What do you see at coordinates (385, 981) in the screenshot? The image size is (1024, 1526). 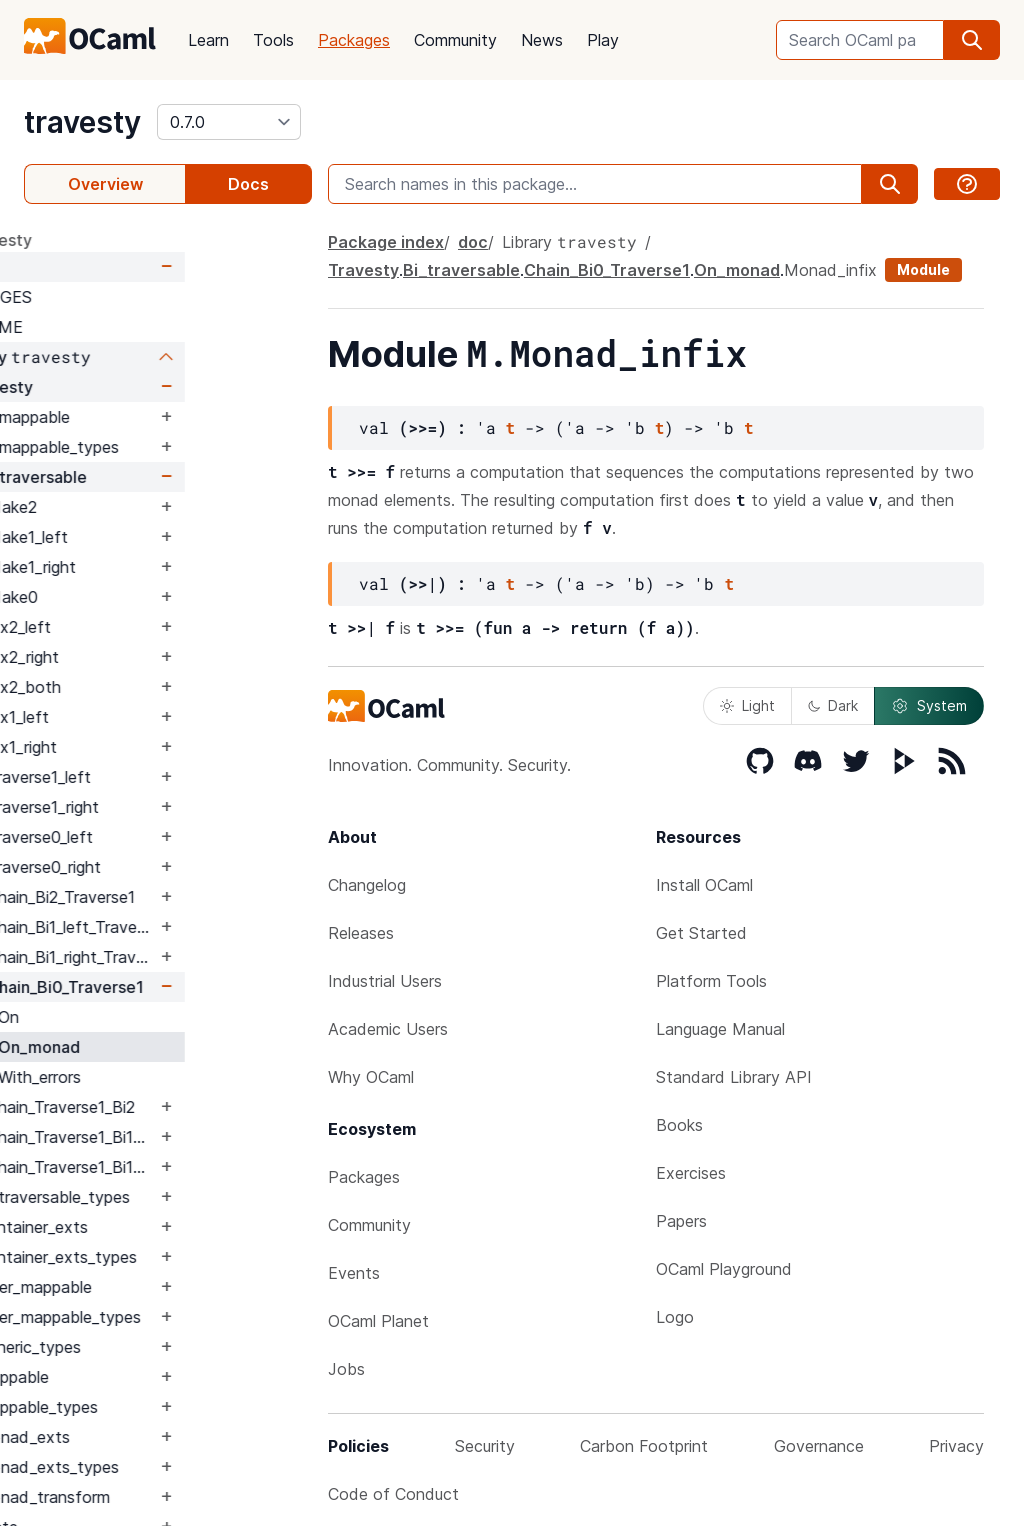 I see `Industrial Users` at bounding box center [385, 981].